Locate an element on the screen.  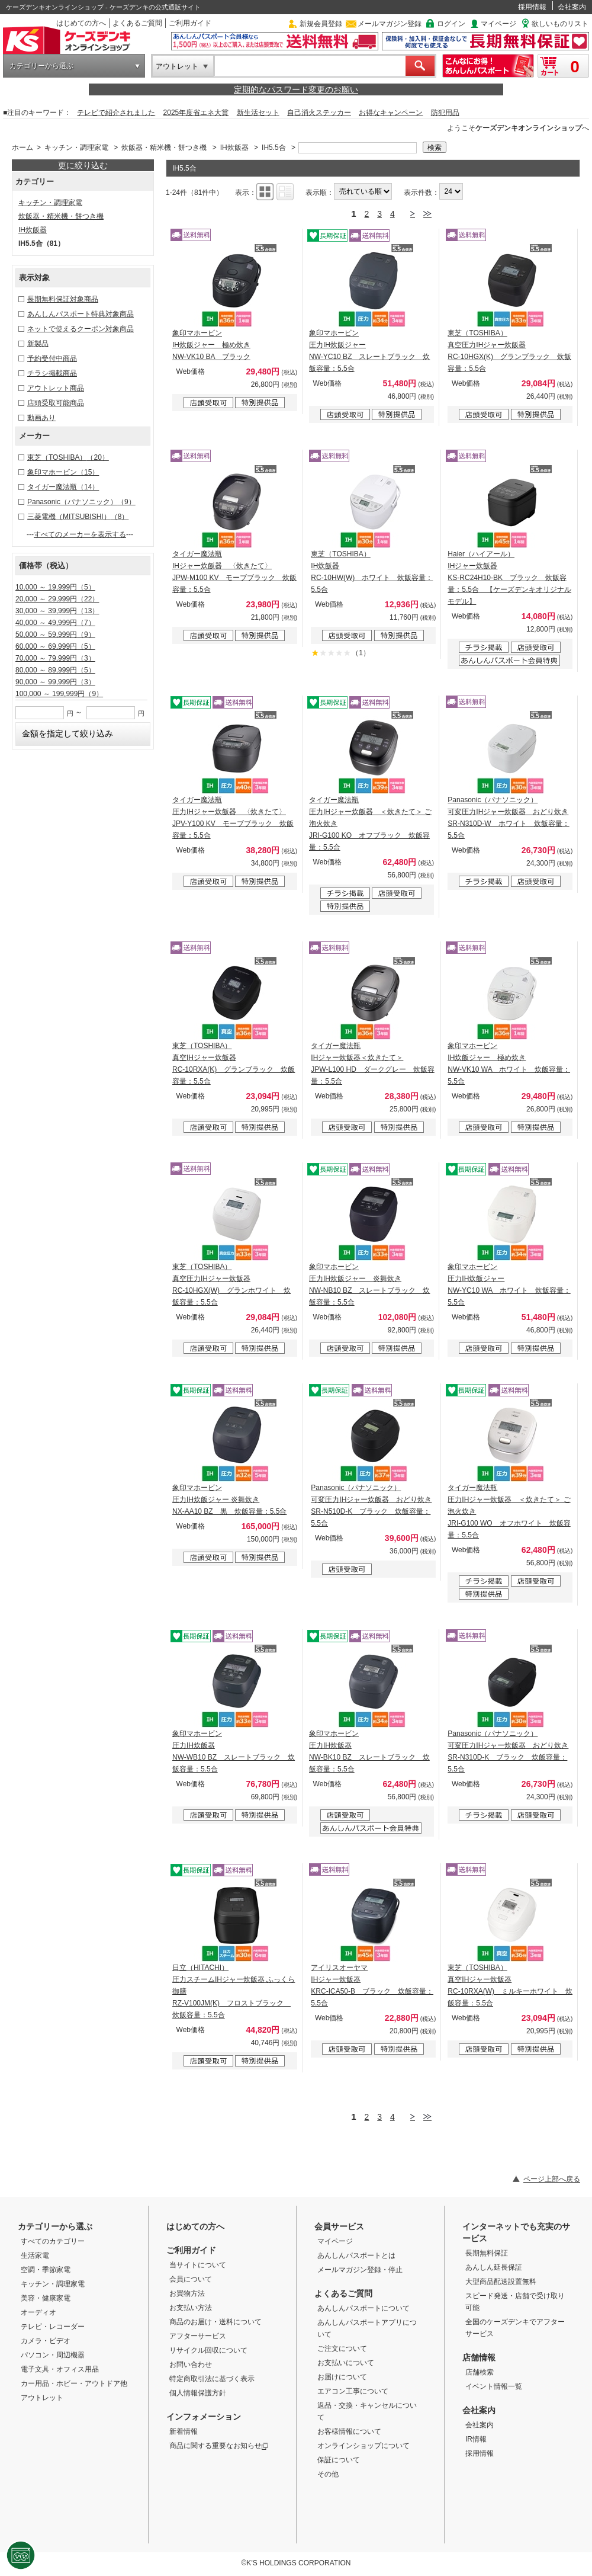
新規会員登録 is located at coordinates (321, 24).